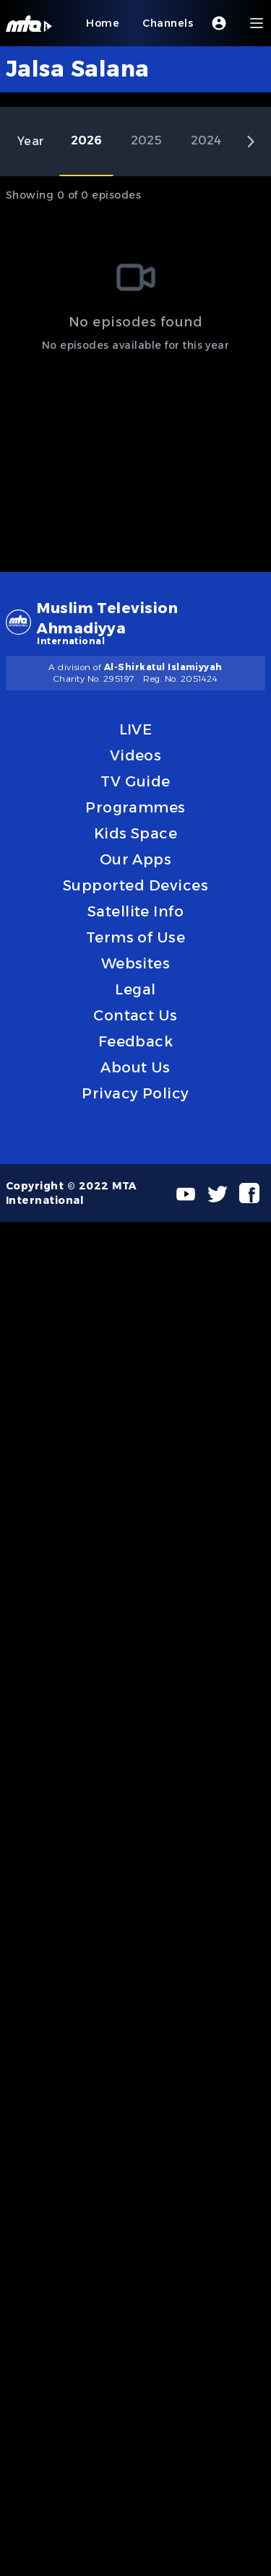 The height and width of the screenshot is (2576, 271). Describe the element at coordinates (135, 1093) in the screenshot. I see `Privacy Policy` at that location.